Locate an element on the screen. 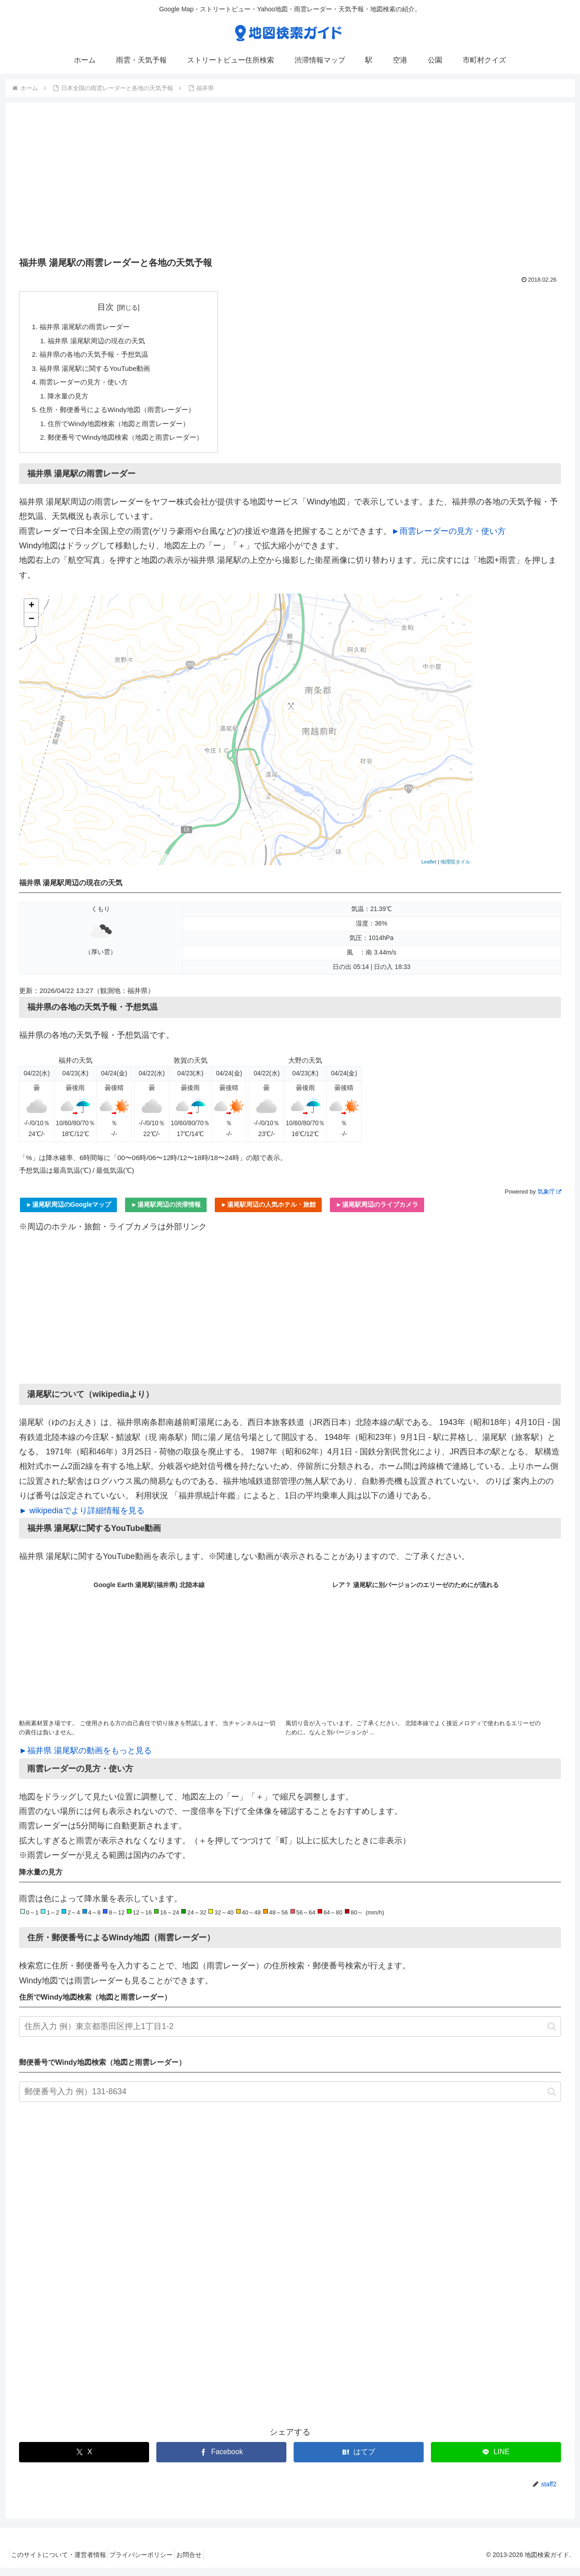 This screenshot has height=2576, width=580. 気象庁 is located at coordinates (549, 1199).